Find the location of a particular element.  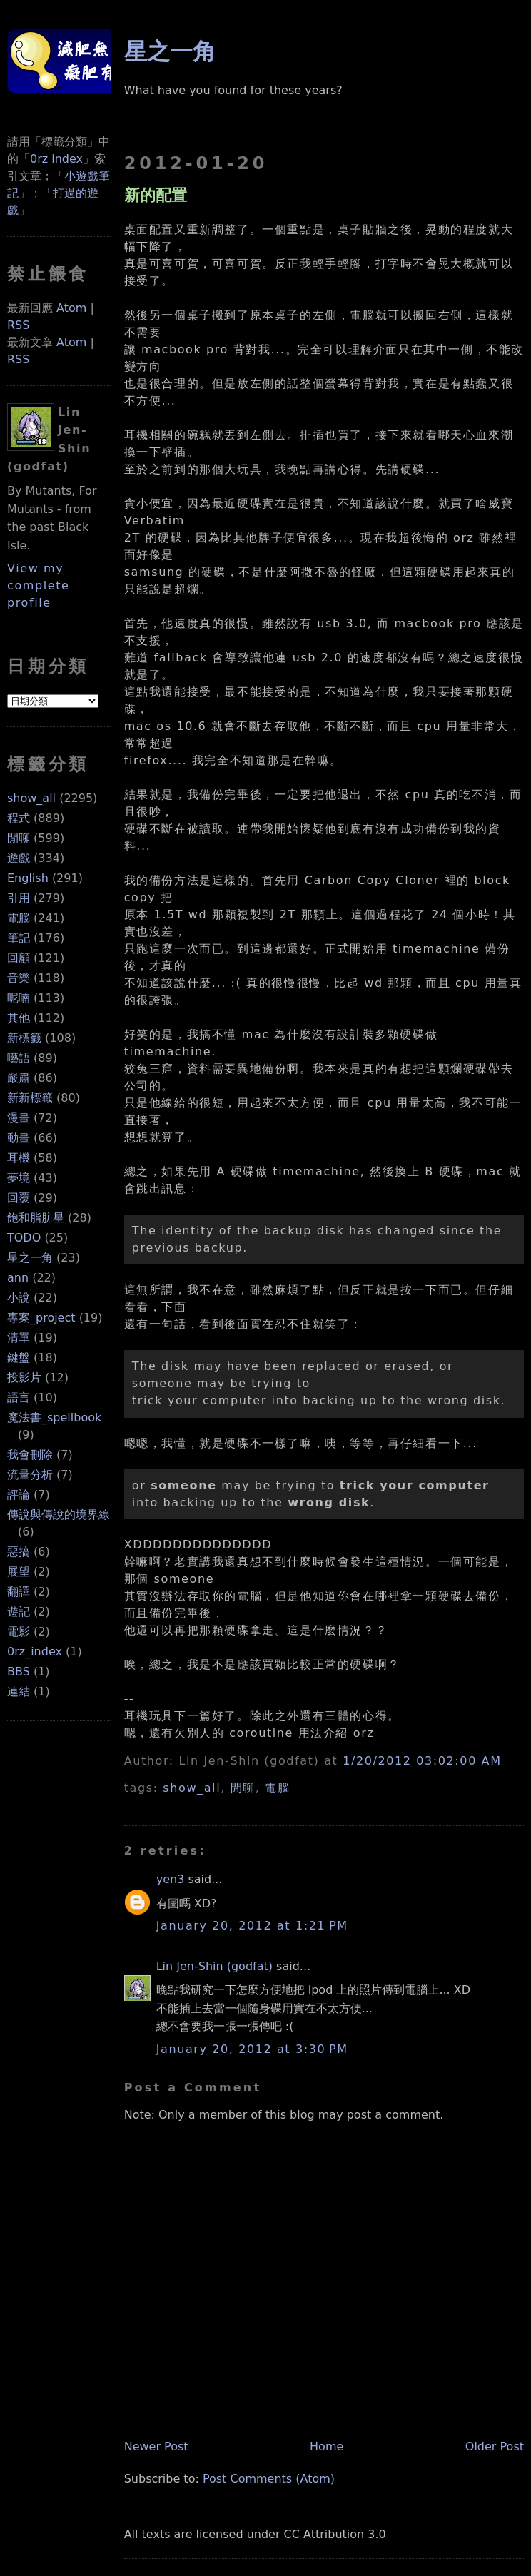

囈語 is located at coordinates (18, 1058).